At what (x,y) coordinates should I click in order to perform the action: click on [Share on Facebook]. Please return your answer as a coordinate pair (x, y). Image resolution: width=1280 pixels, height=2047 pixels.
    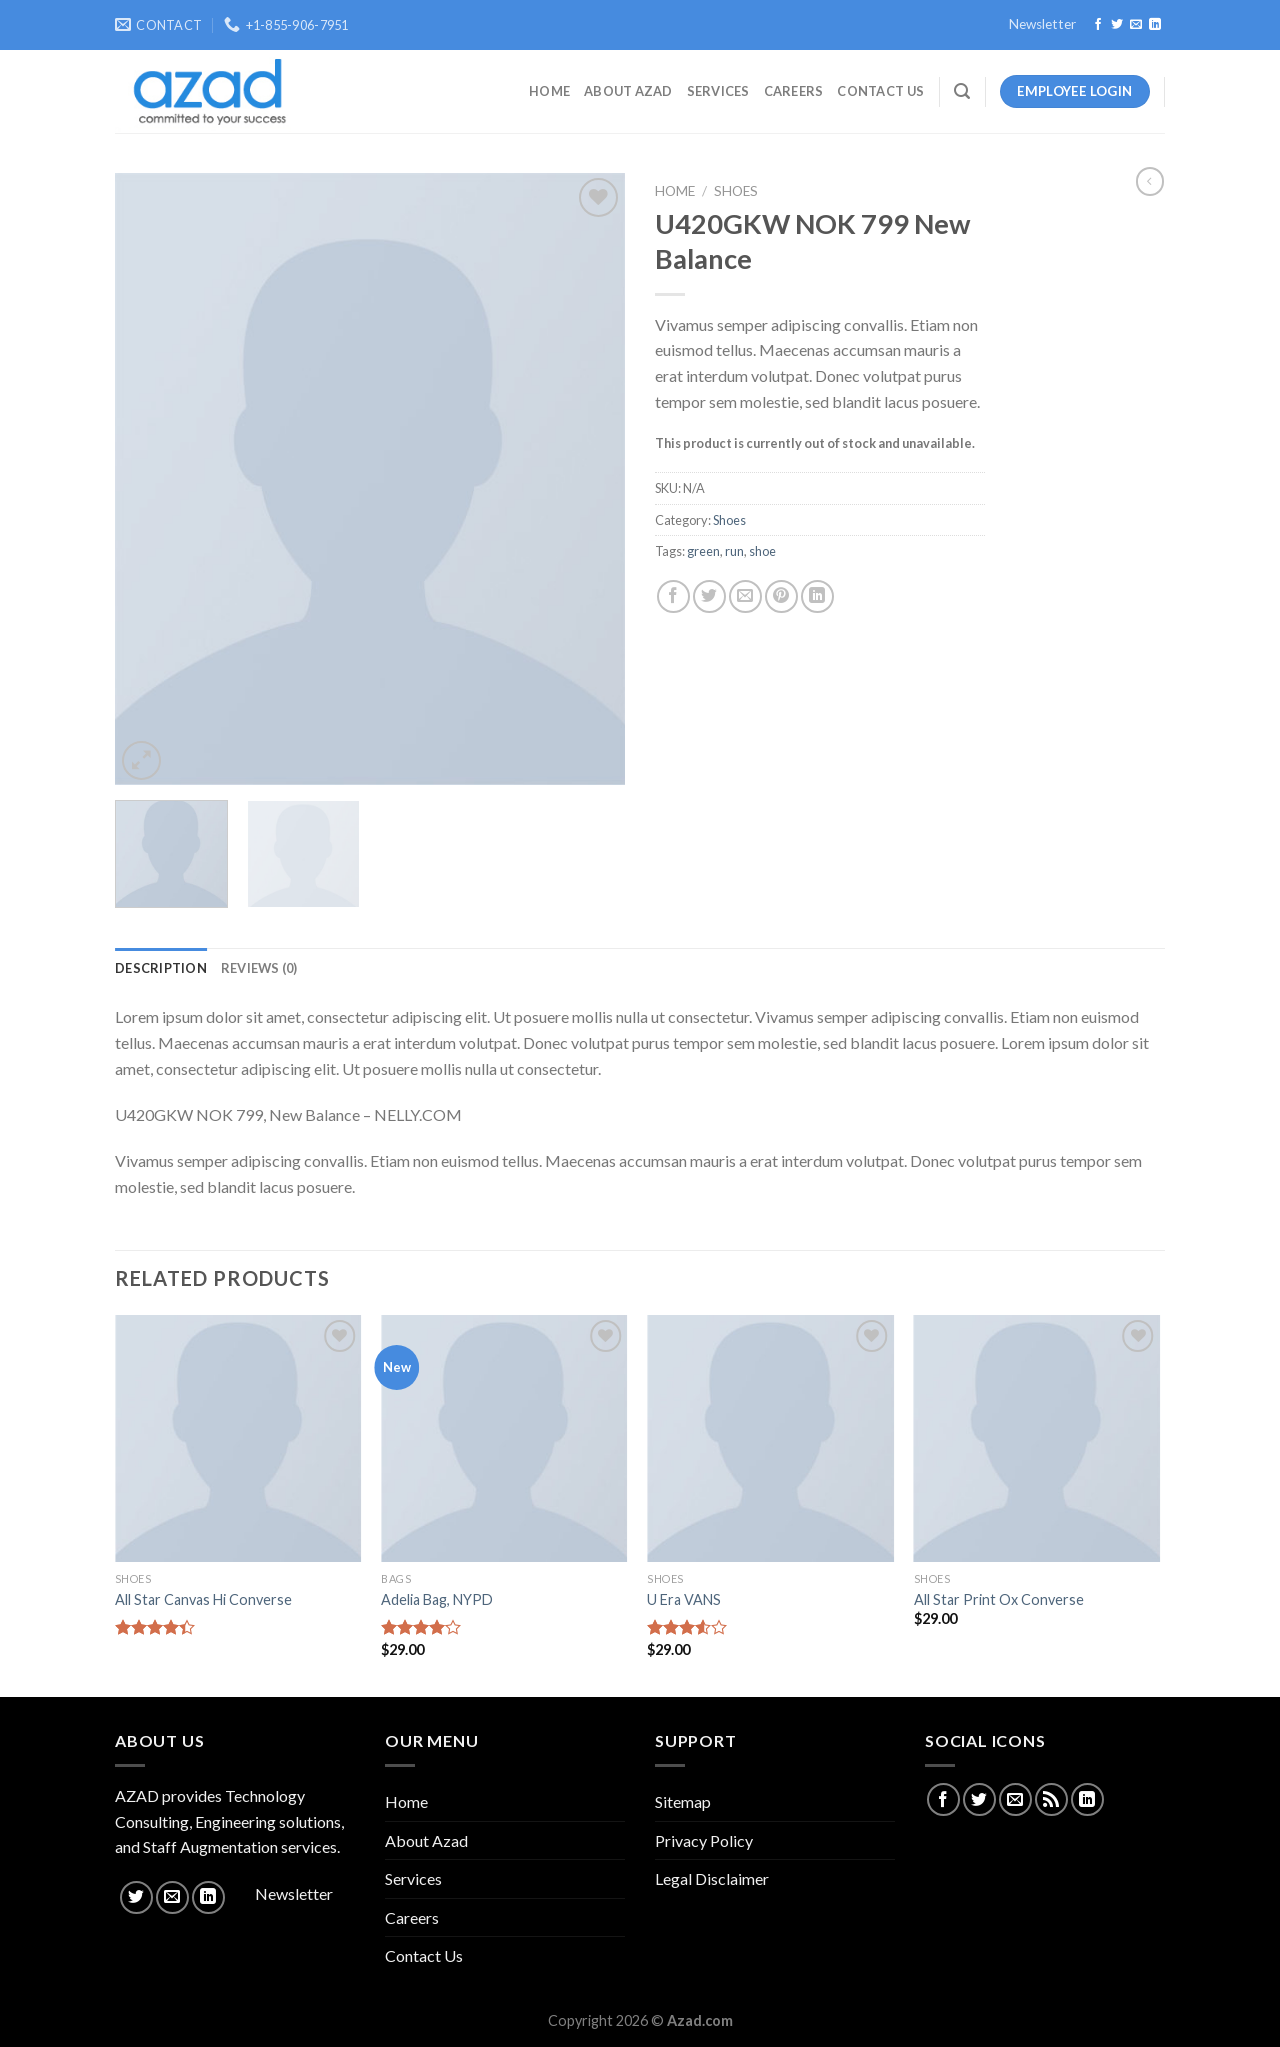
    Looking at the image, I should click on (673, 596).